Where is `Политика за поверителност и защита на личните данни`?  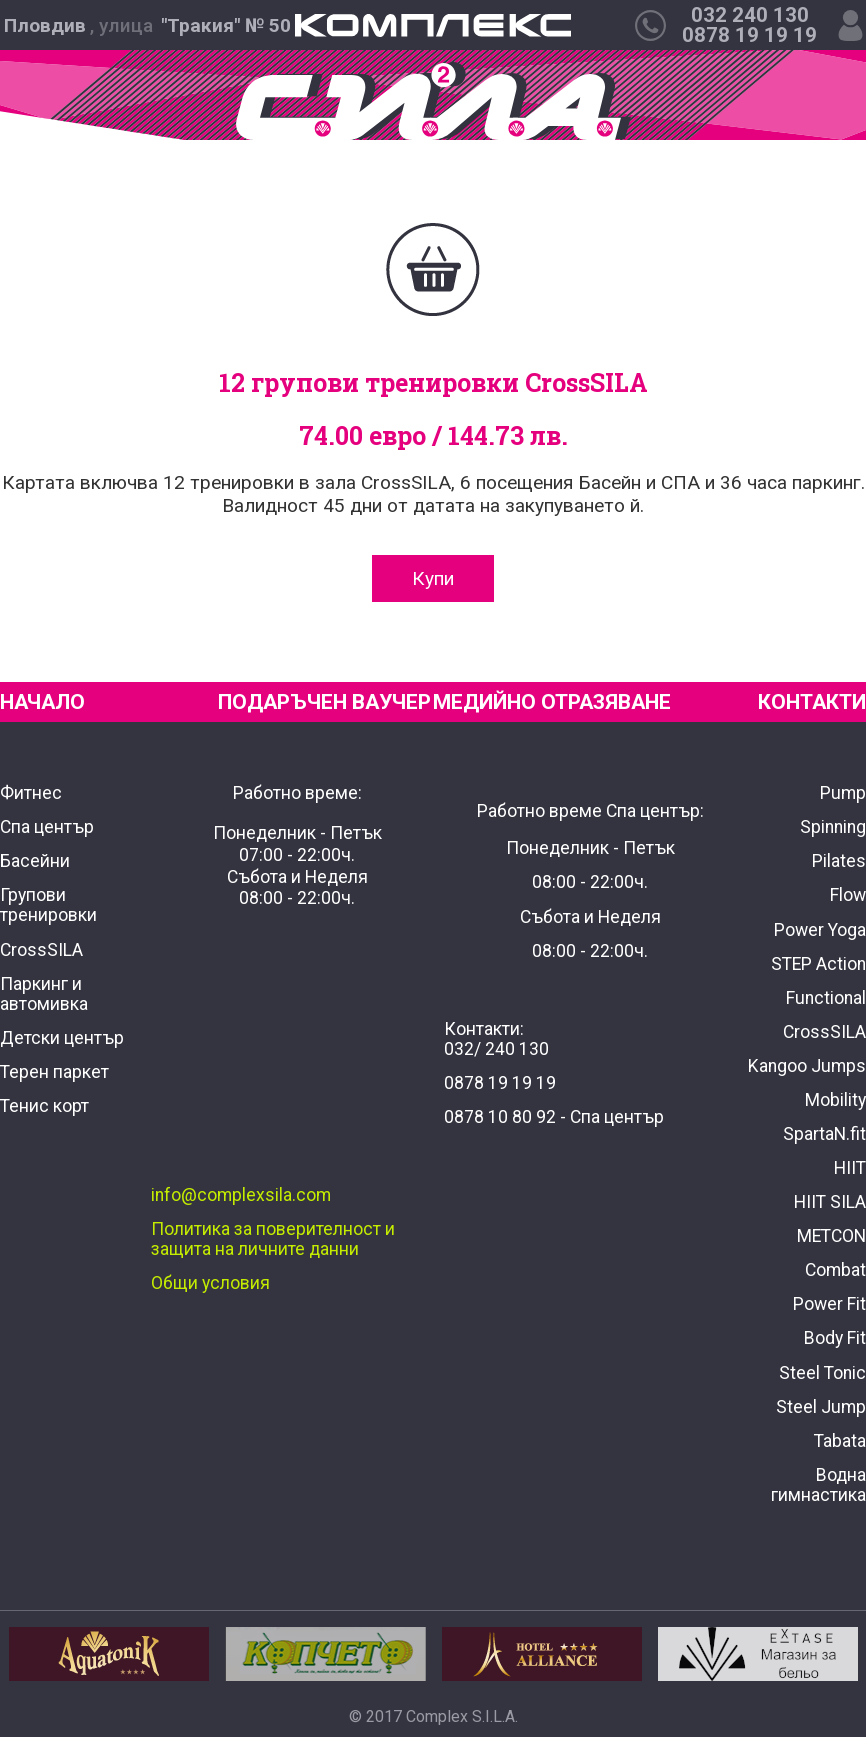
Политика за поверителност и защита на личните данни is located at coordinates (273, 1239).